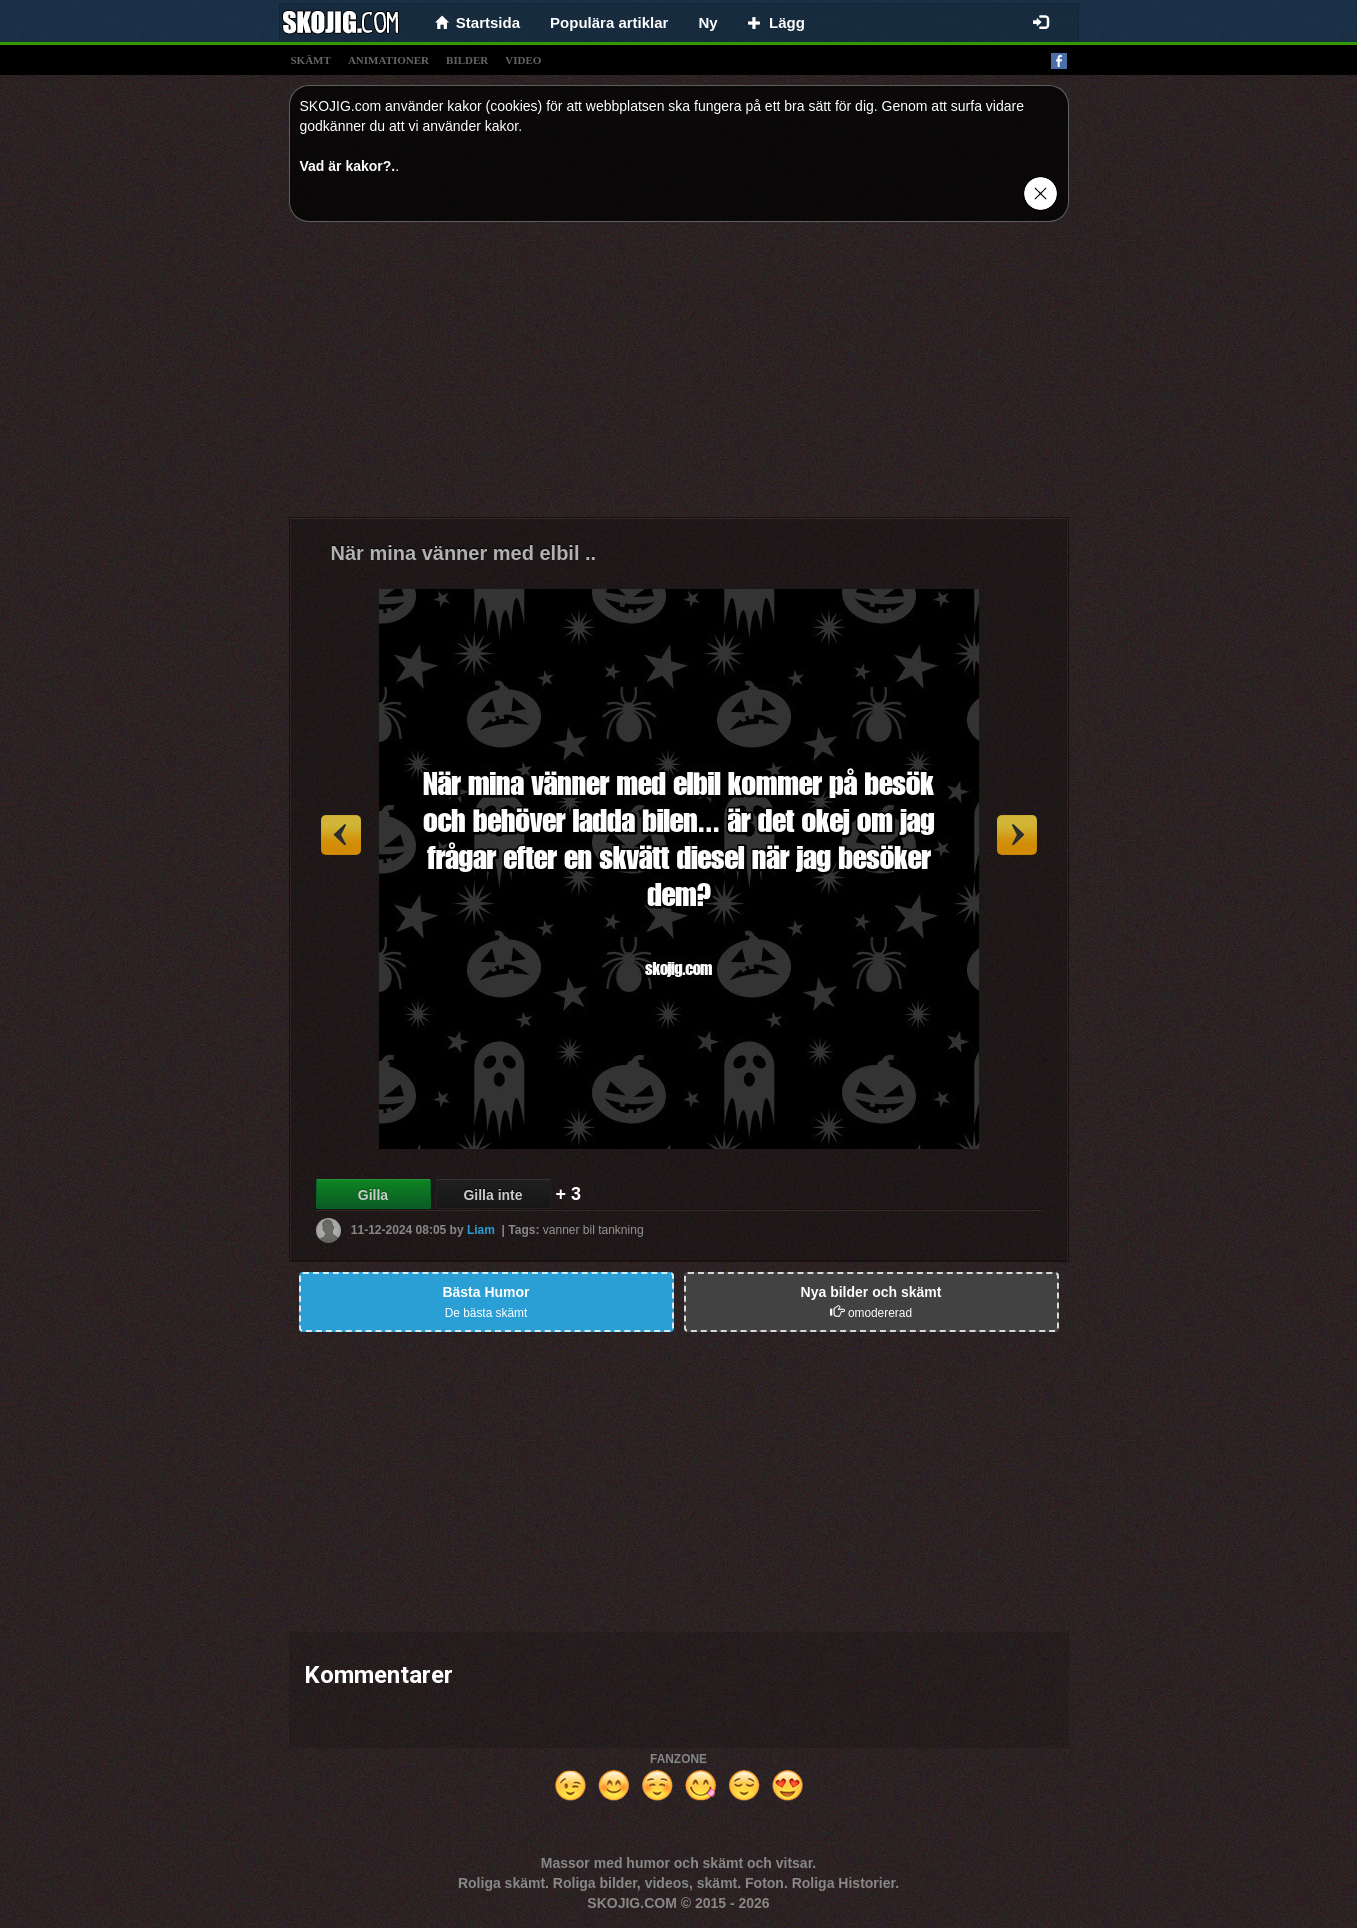 The height and width of the screenshot is (1928, 1357). Describe the element at coordinates (348, 166) in the screenshot. I see `Vad är kakor?.` at that location.